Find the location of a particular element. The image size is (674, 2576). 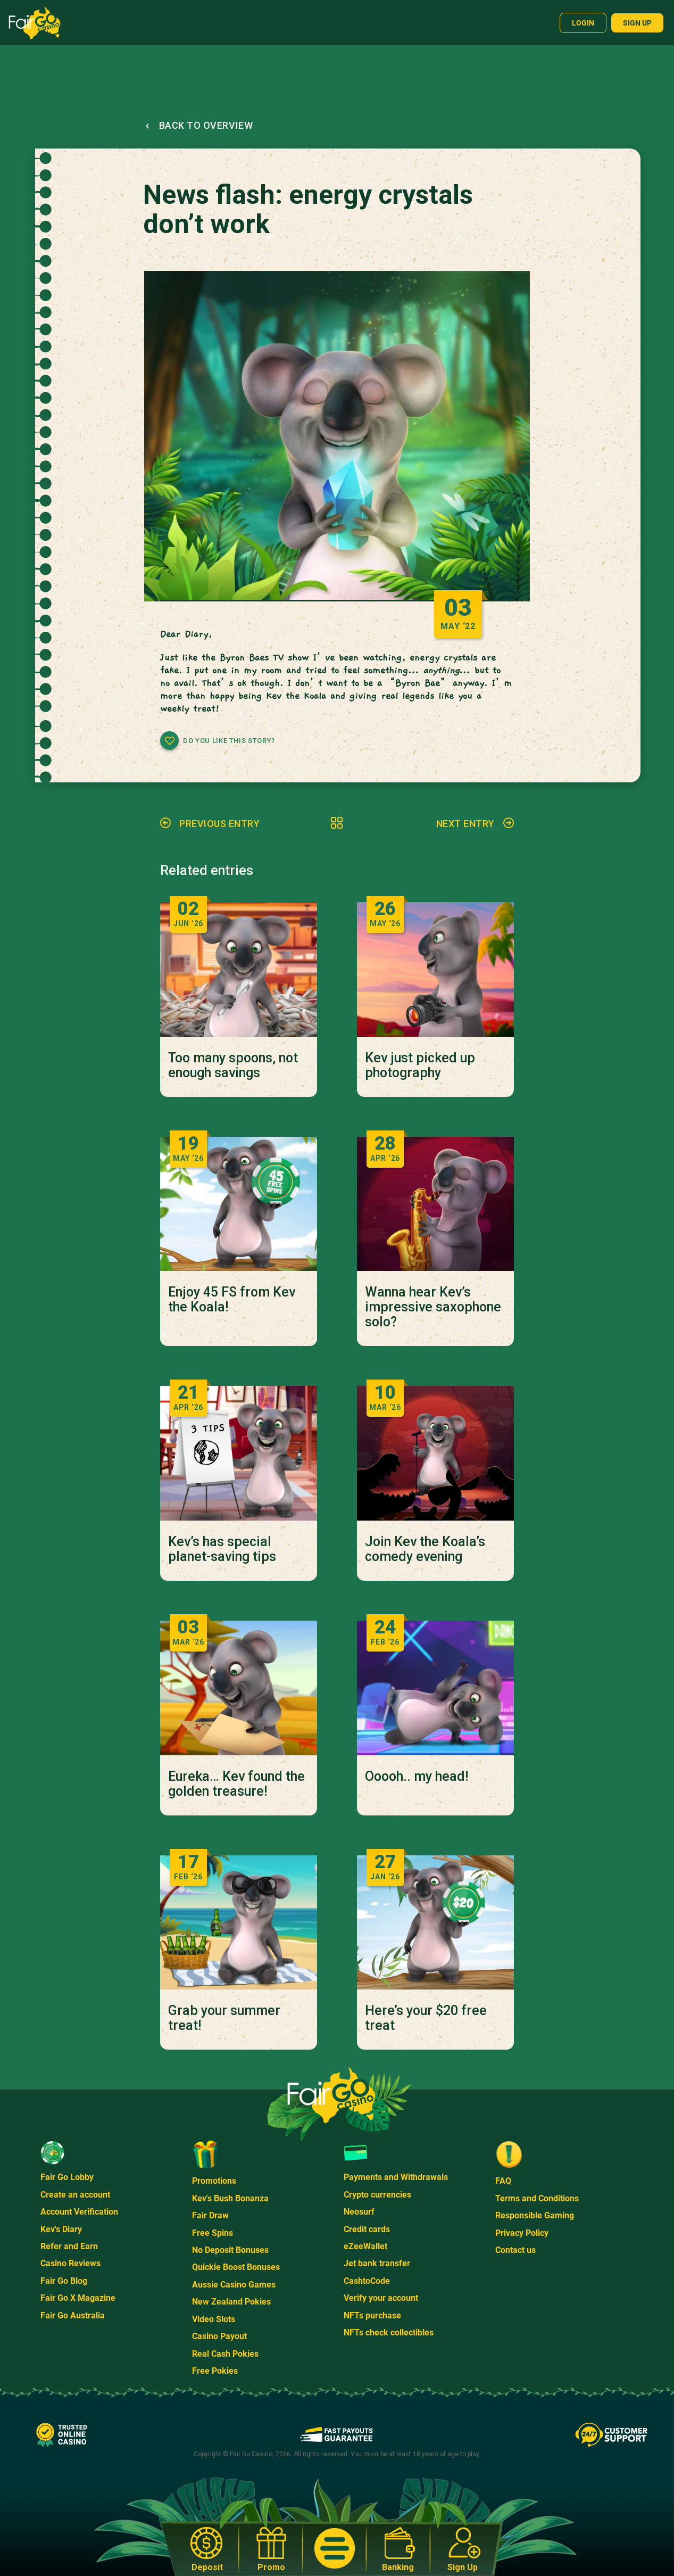

CashtoCode is located at coordinates (367, 2281).